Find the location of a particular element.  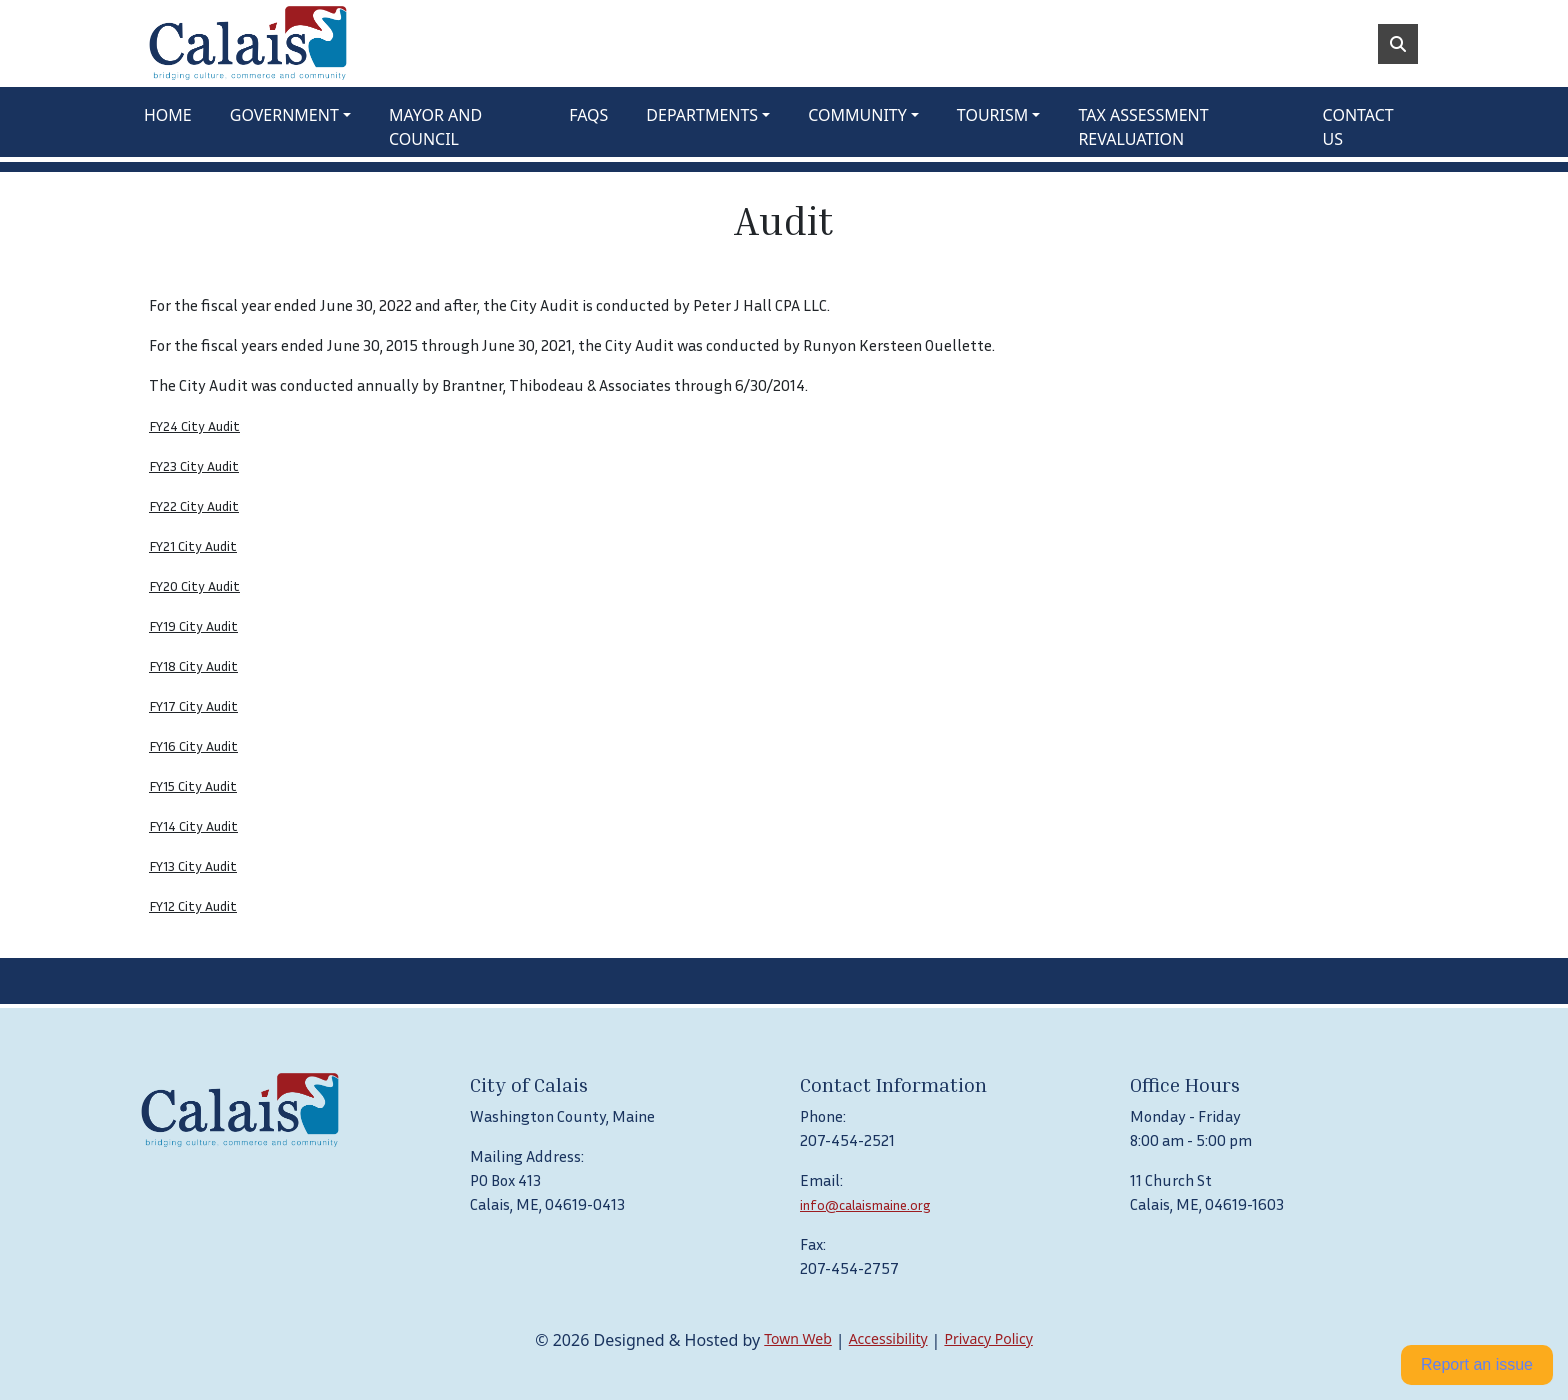

Accessibility [View accessibility statement] is located at coordinates (888, 1338).